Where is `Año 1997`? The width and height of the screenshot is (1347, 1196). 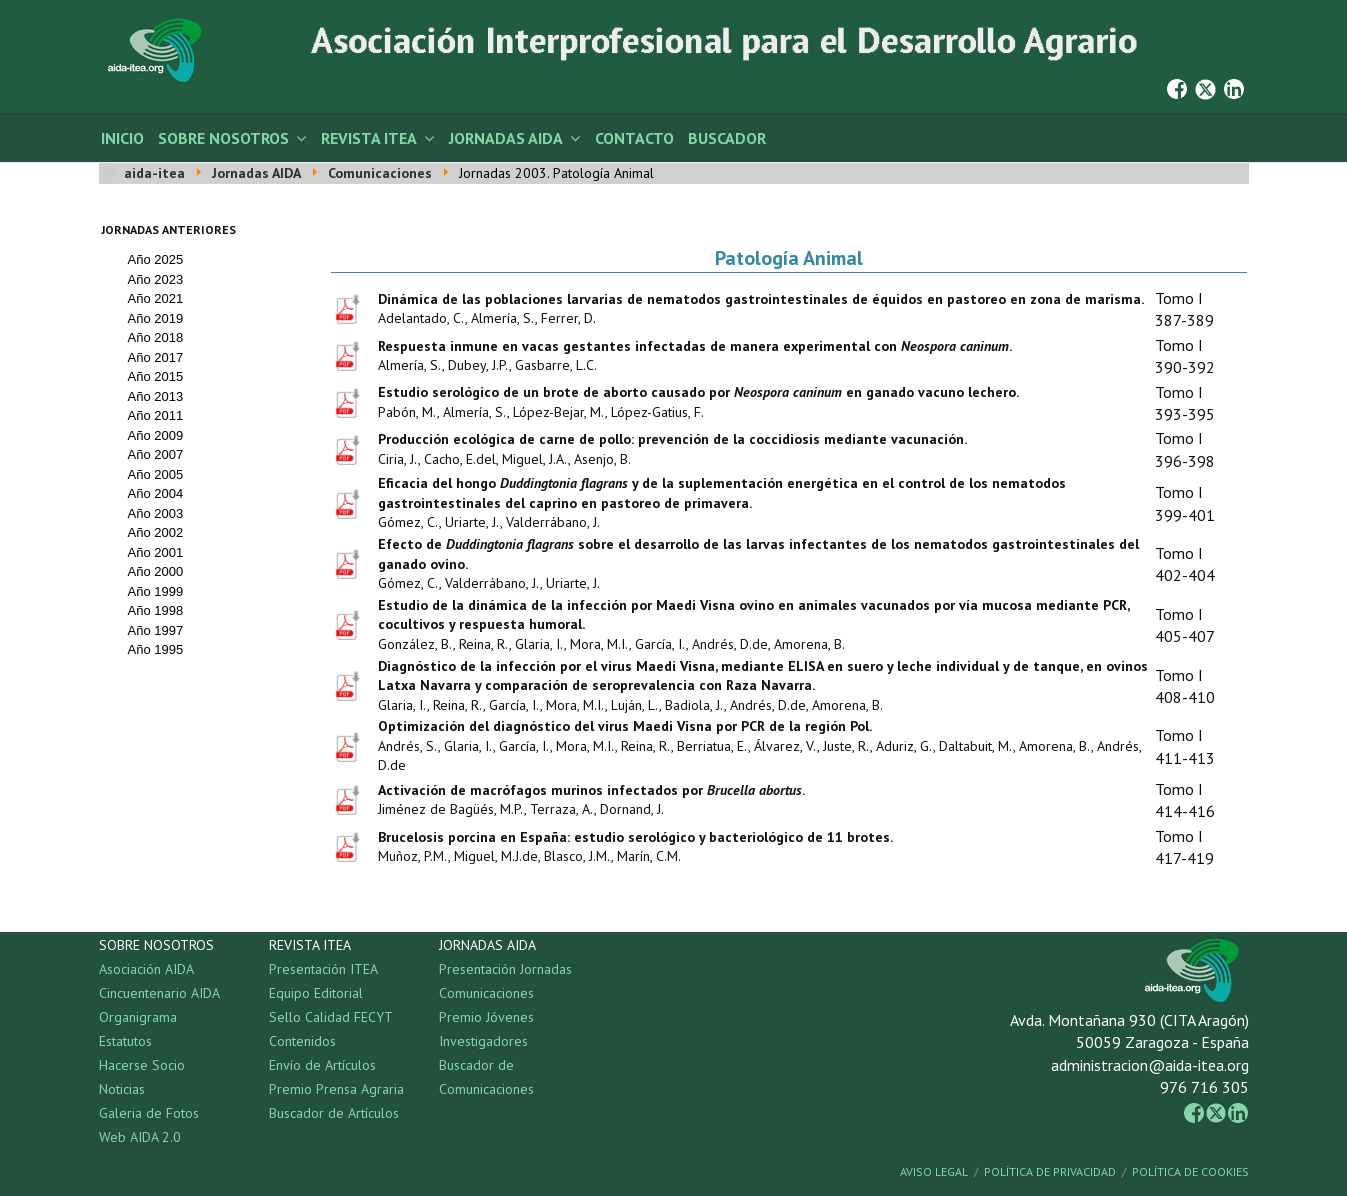 Año 1997 is located at coordinates (156, 630).